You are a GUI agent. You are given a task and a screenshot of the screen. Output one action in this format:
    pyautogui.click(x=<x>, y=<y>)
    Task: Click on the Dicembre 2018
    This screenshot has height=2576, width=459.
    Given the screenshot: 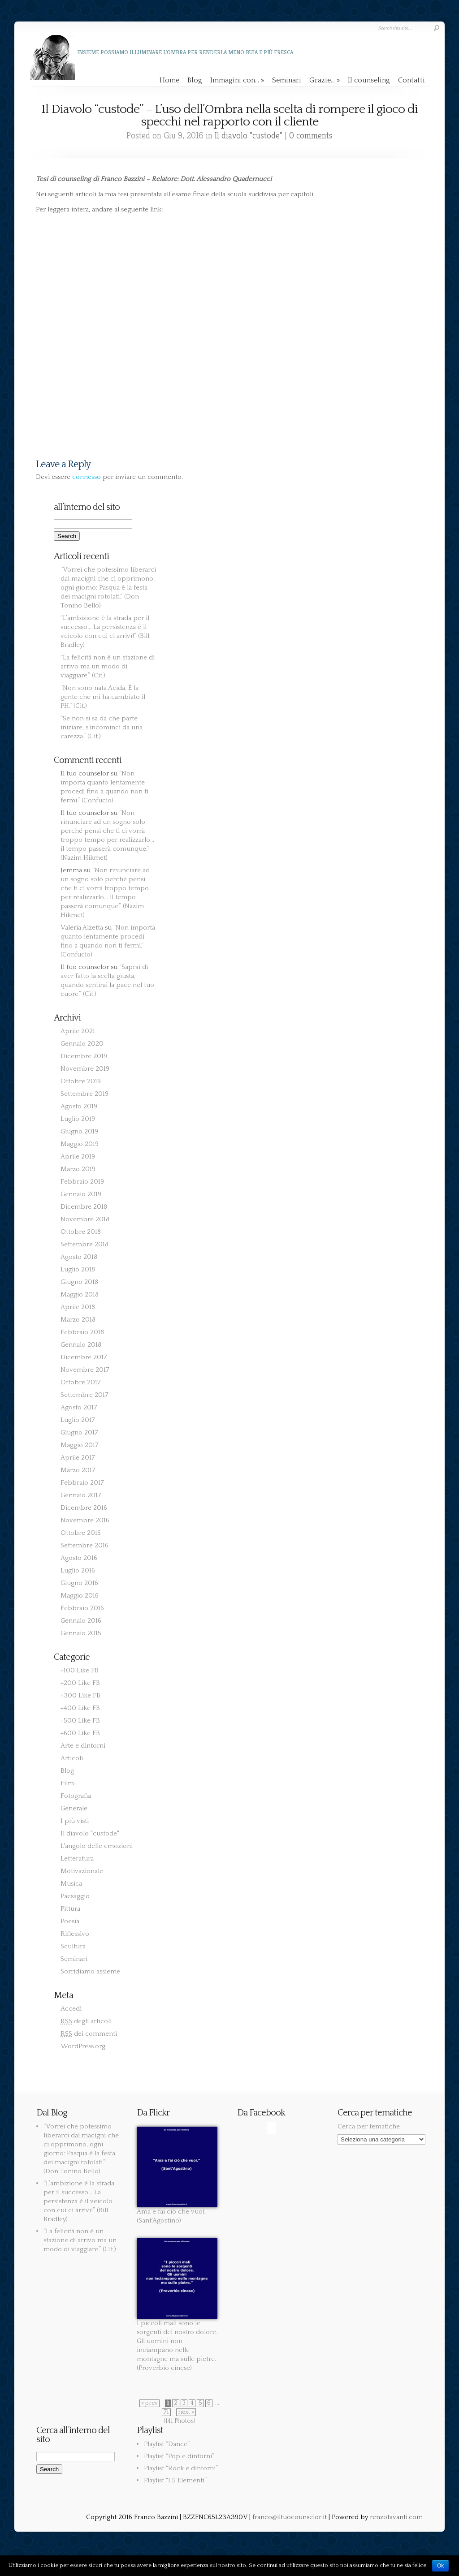 What is the action you would take?
    pyautogui.click(x=84, y=1206)
    